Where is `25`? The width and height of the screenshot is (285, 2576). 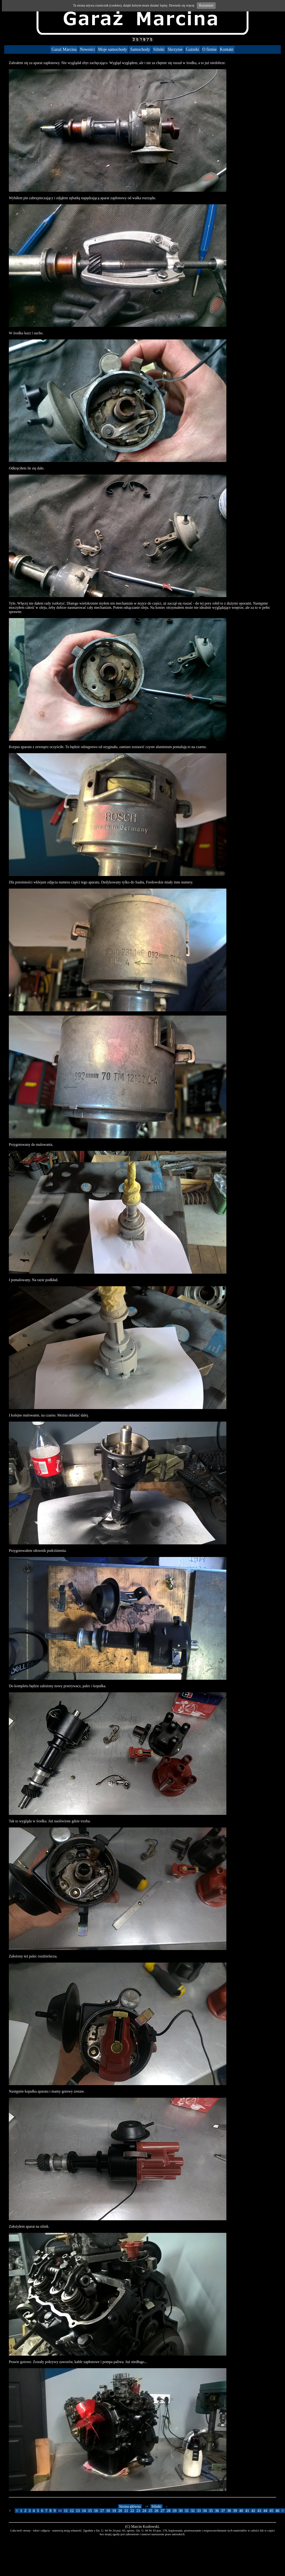 25 is located at coordinates (150, 2511).